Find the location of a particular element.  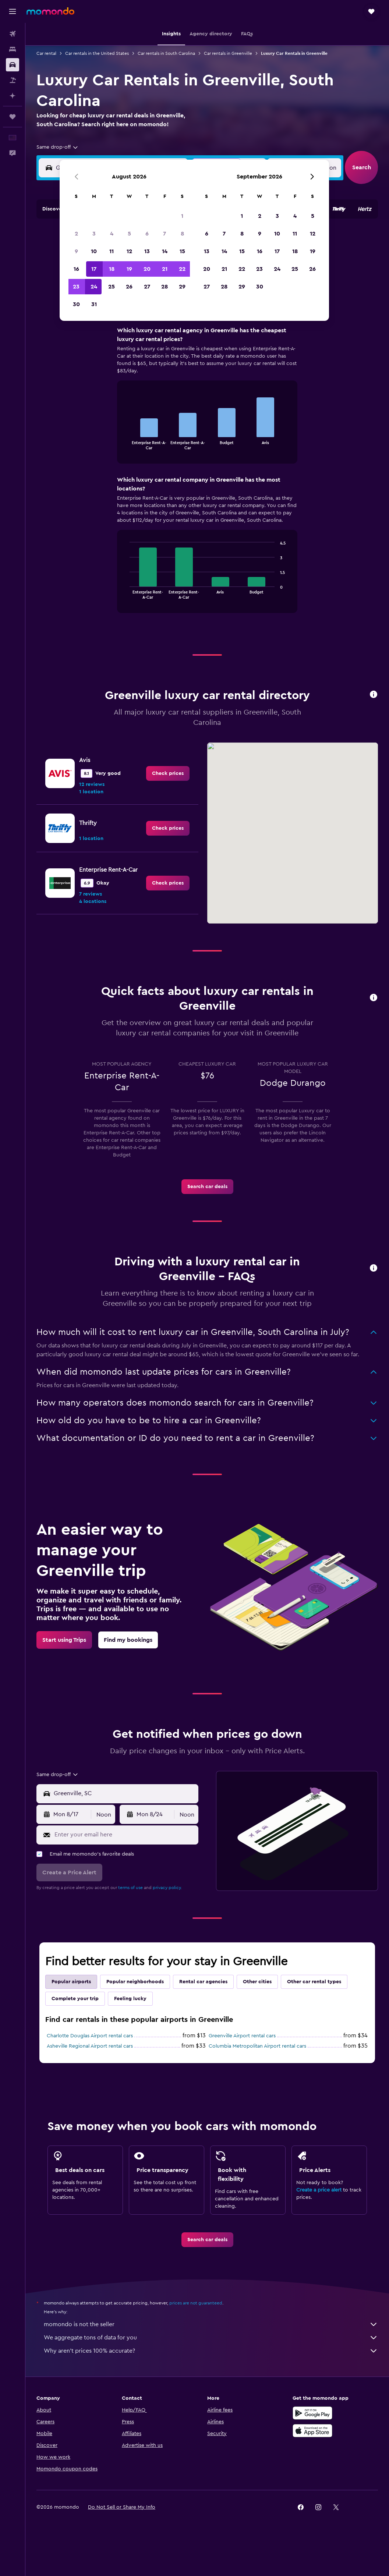

Rental car agencies [tab] is located at coordinates (203, 1981).